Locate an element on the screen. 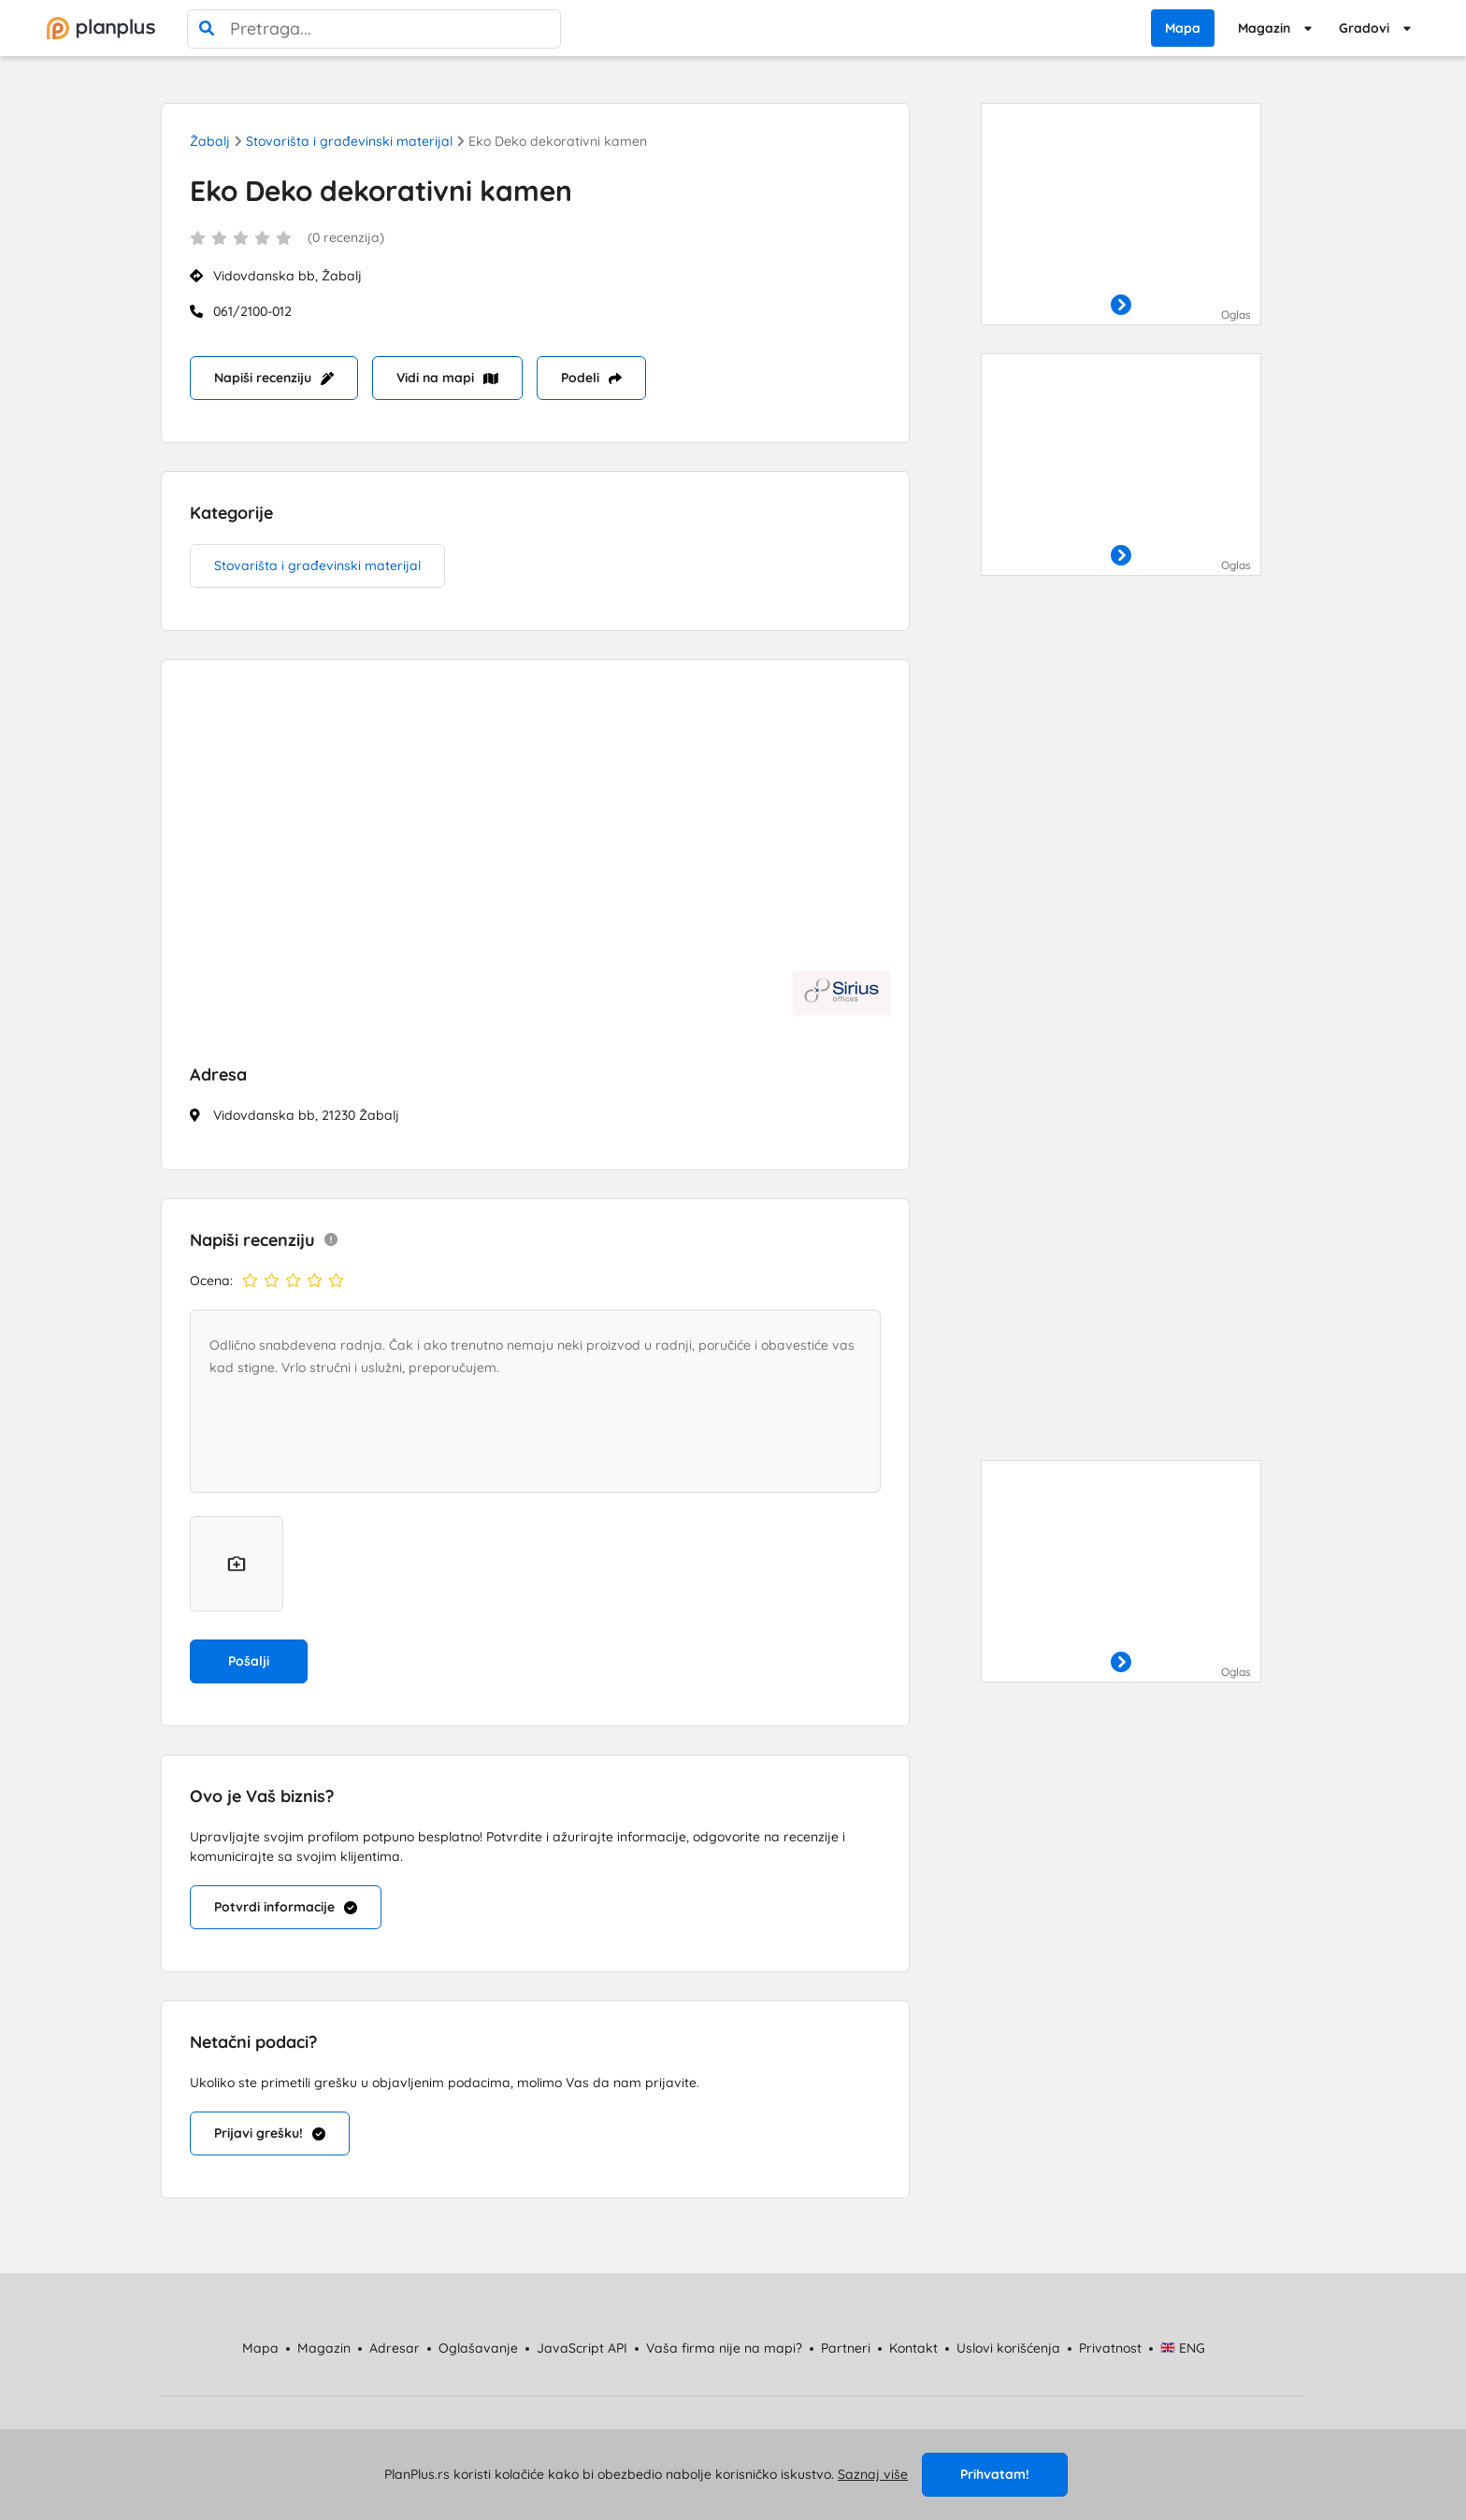  [status] is located at coordinates (535, 248).